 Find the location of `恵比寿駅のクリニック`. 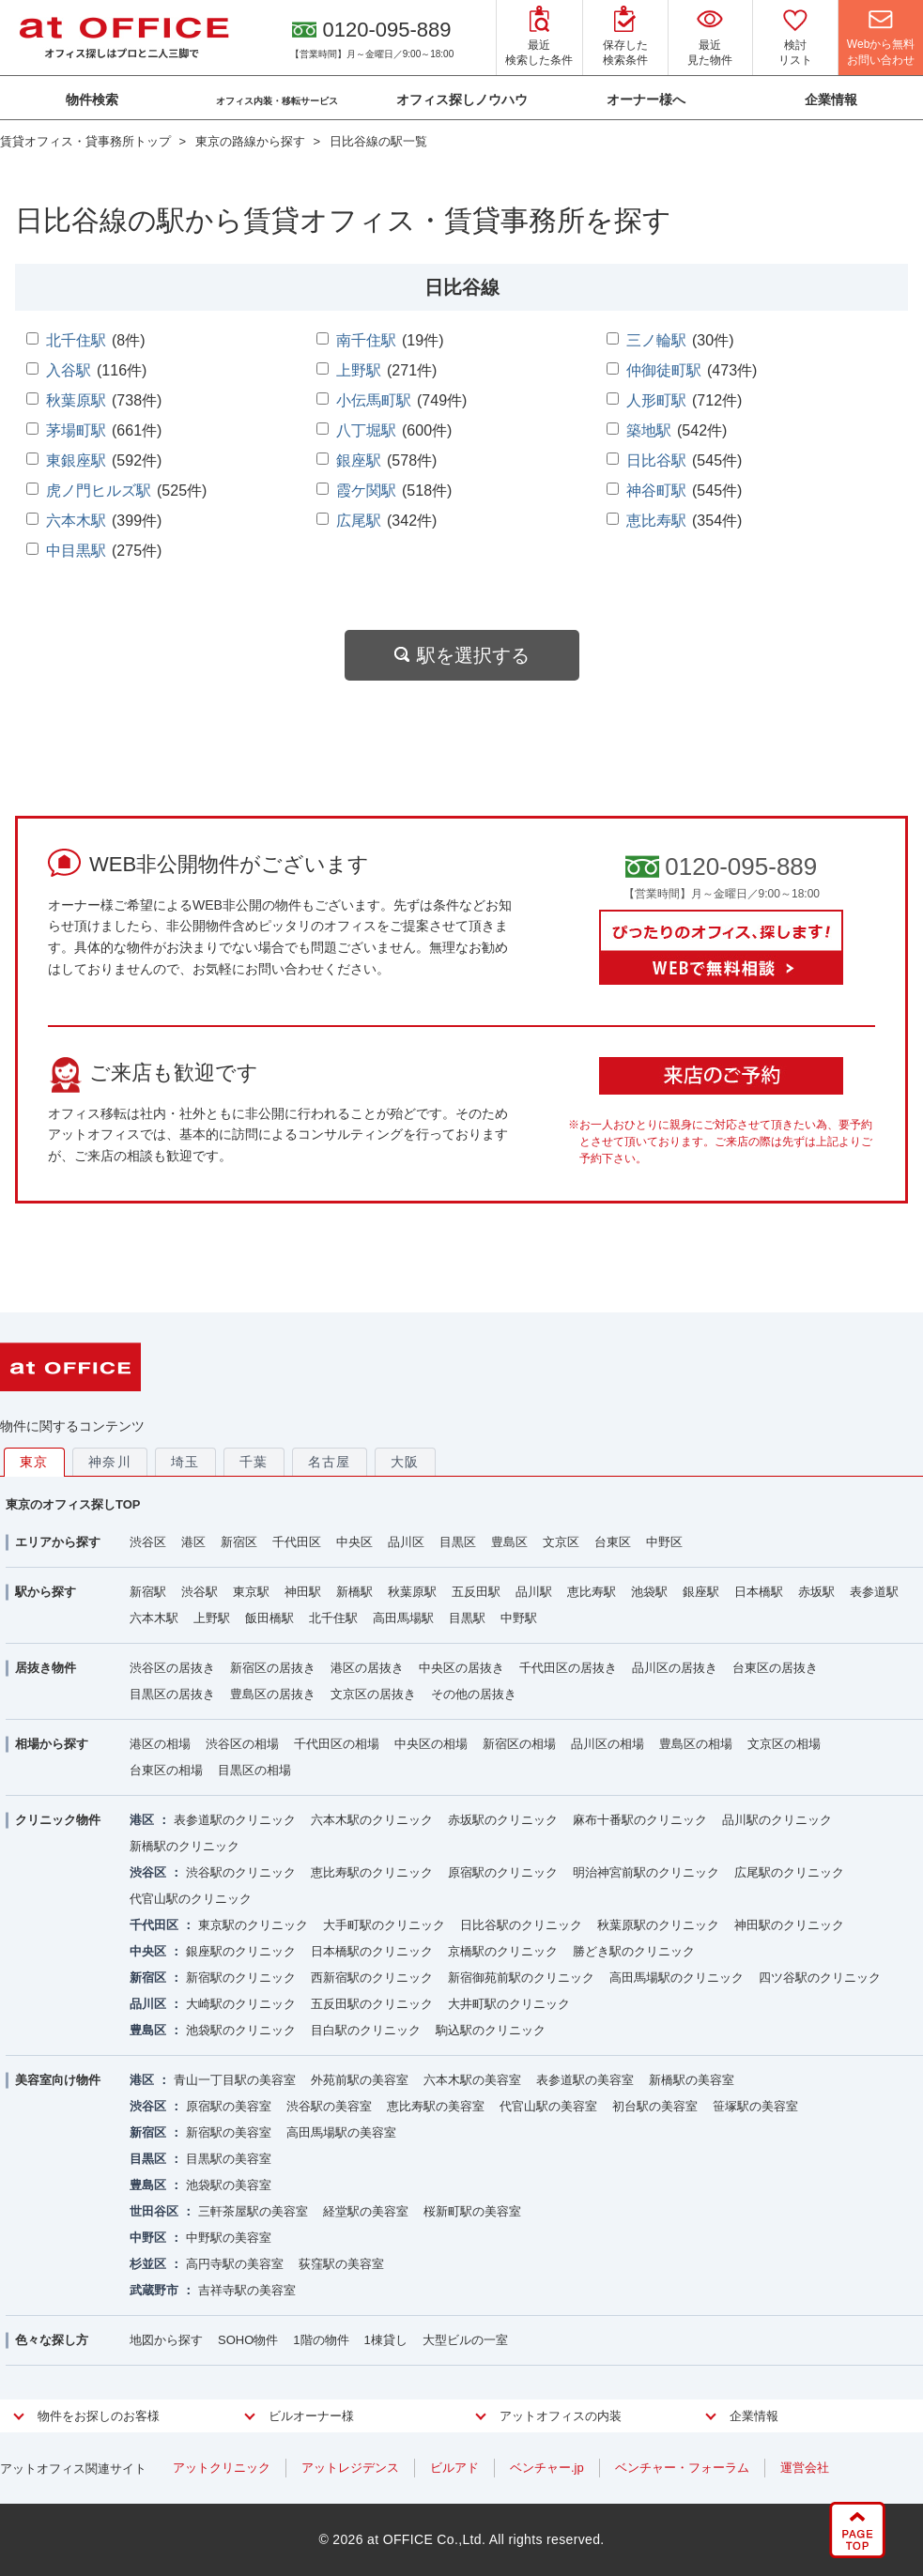

恵比寿駅のクリニック is located at coordinates (372, 1872).